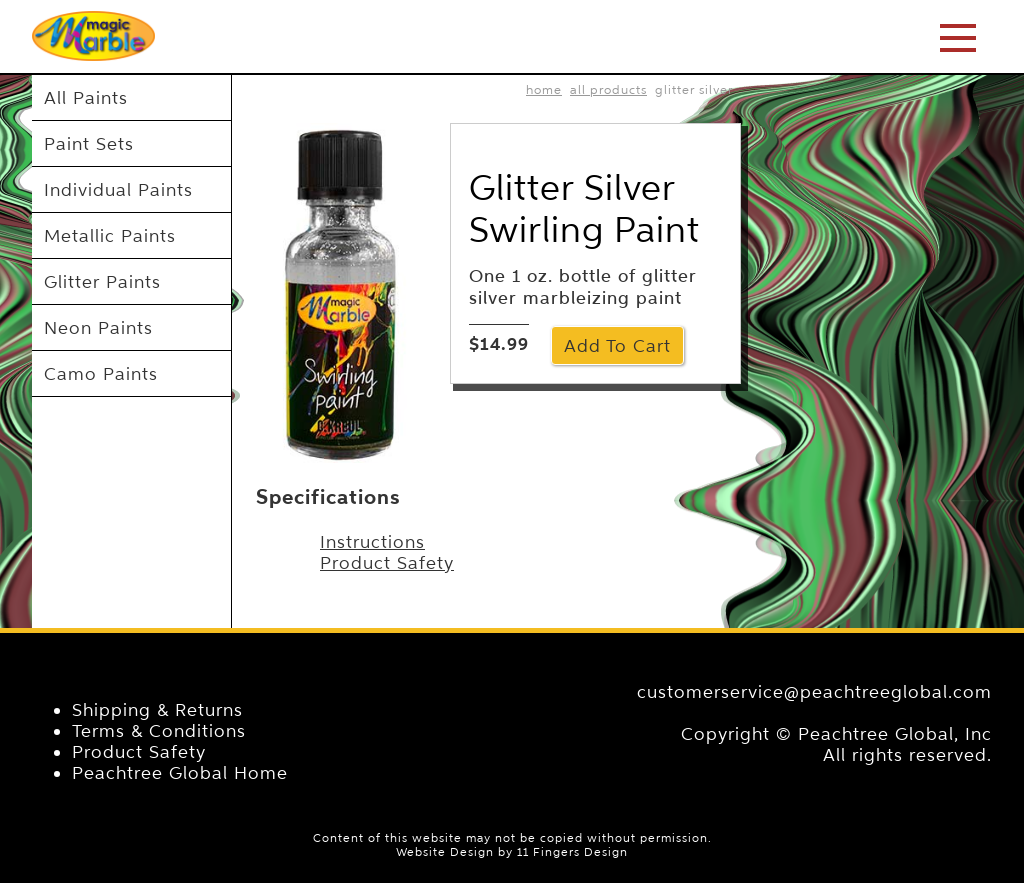 The image size is (1024, 883). What do you see at coordinates (572, 852) in the screenshot?
I see `11 Fingers Design` at bounding box center [572, 852].